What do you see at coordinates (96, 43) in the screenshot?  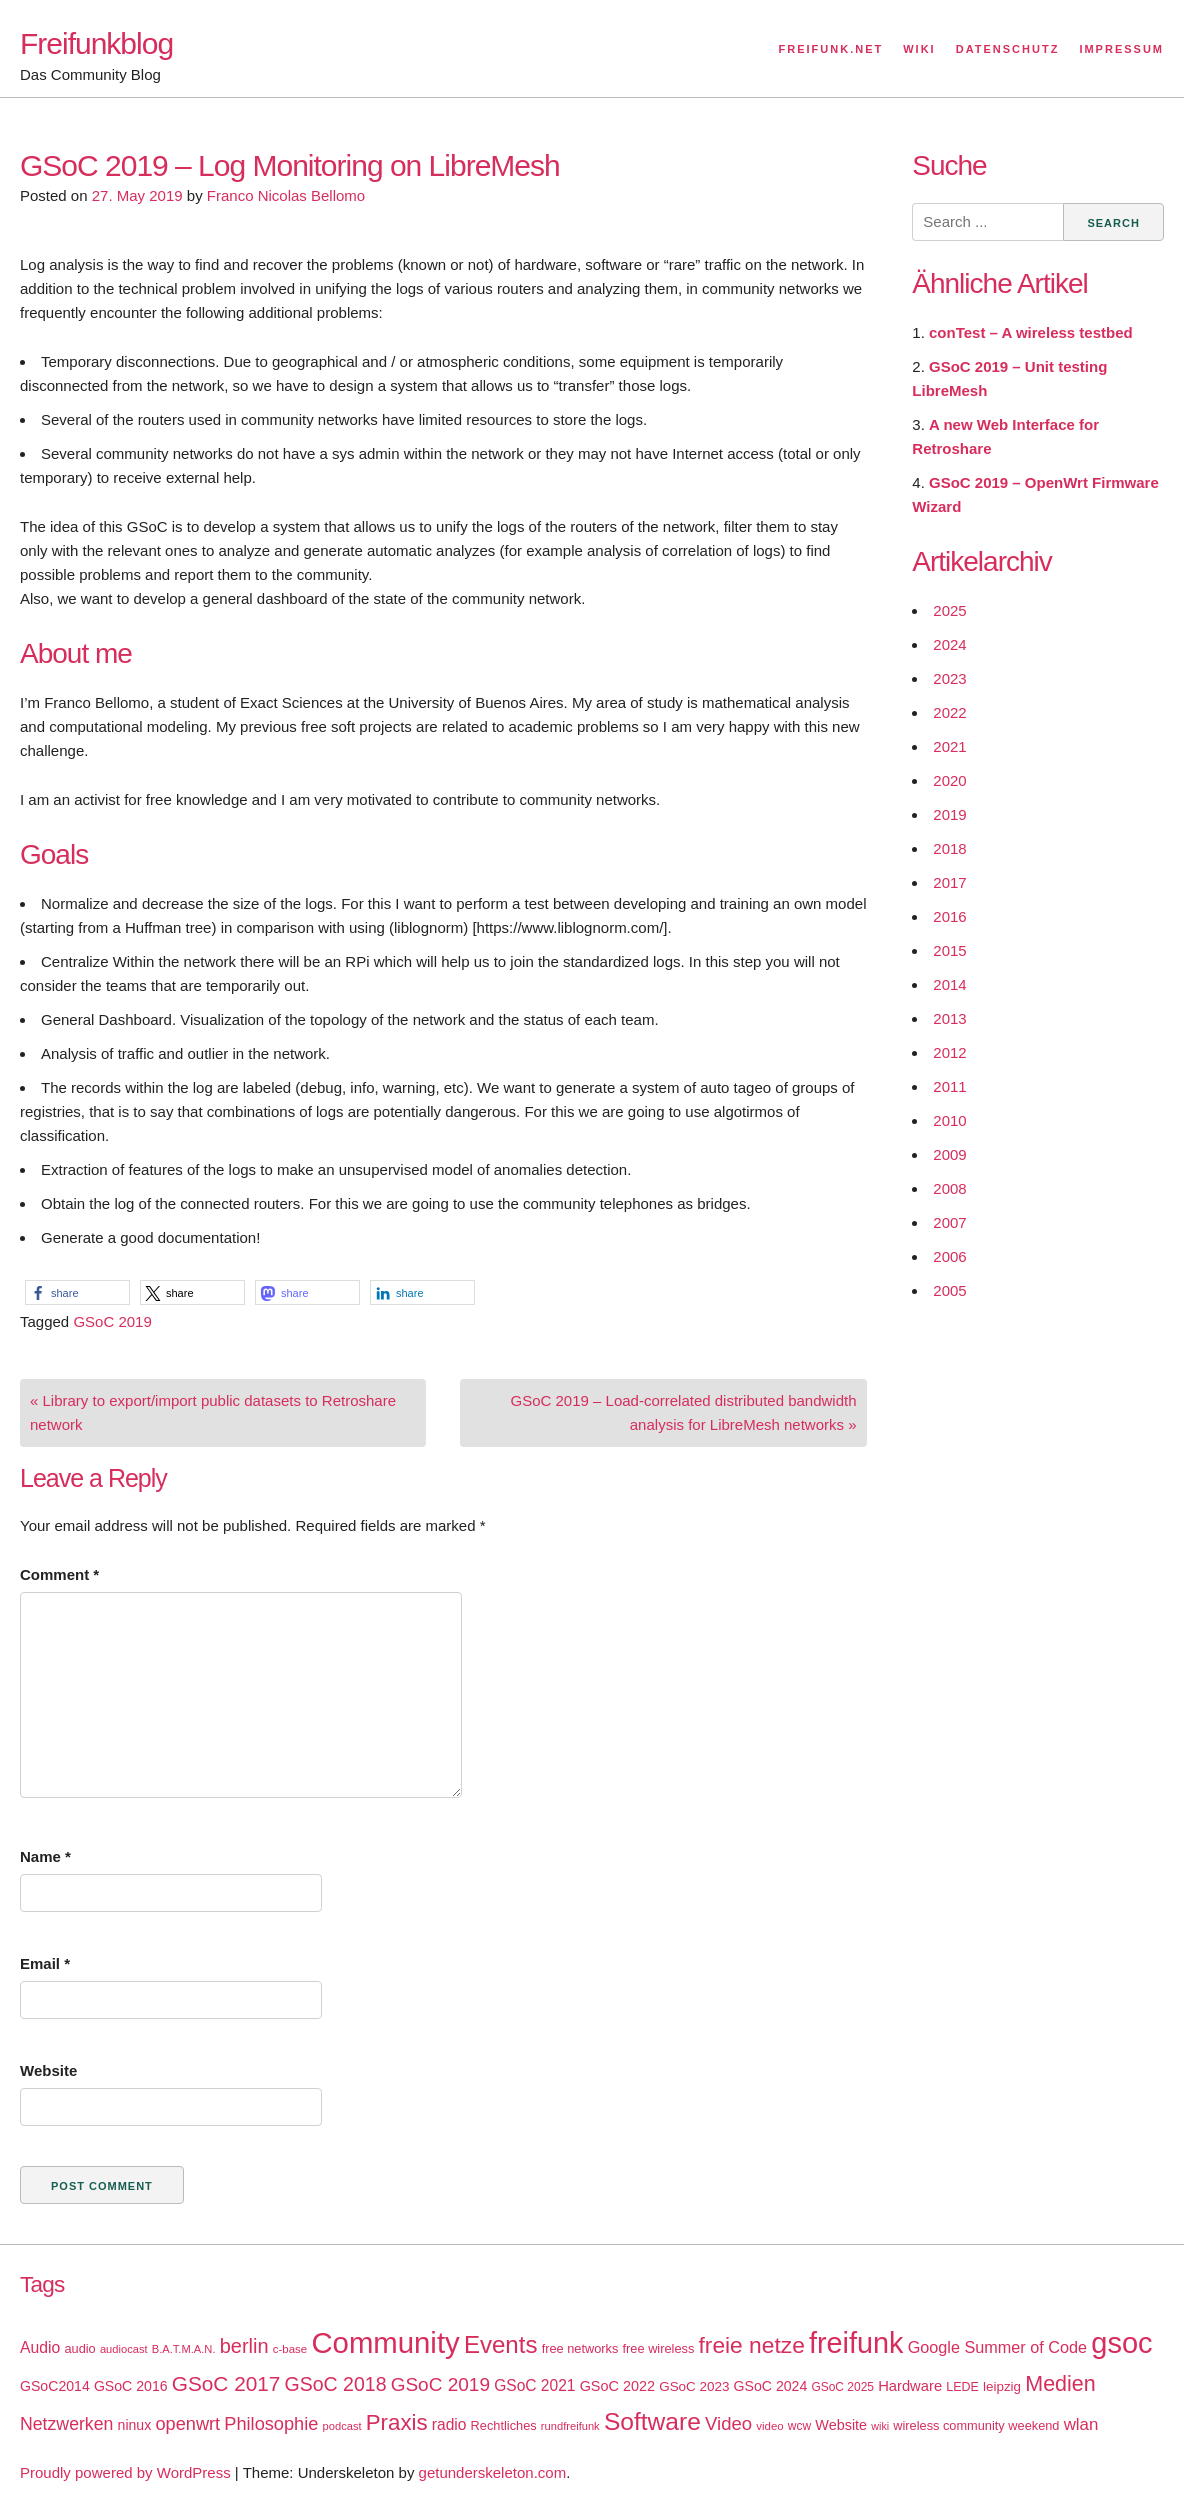 I see `Freifunkblog` at bounding box center [96, 43].